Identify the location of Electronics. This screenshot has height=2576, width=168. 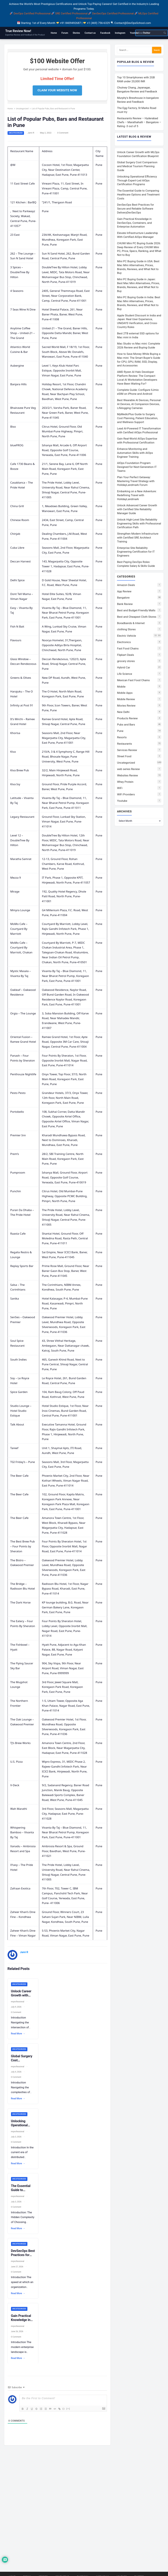
(124, 642).